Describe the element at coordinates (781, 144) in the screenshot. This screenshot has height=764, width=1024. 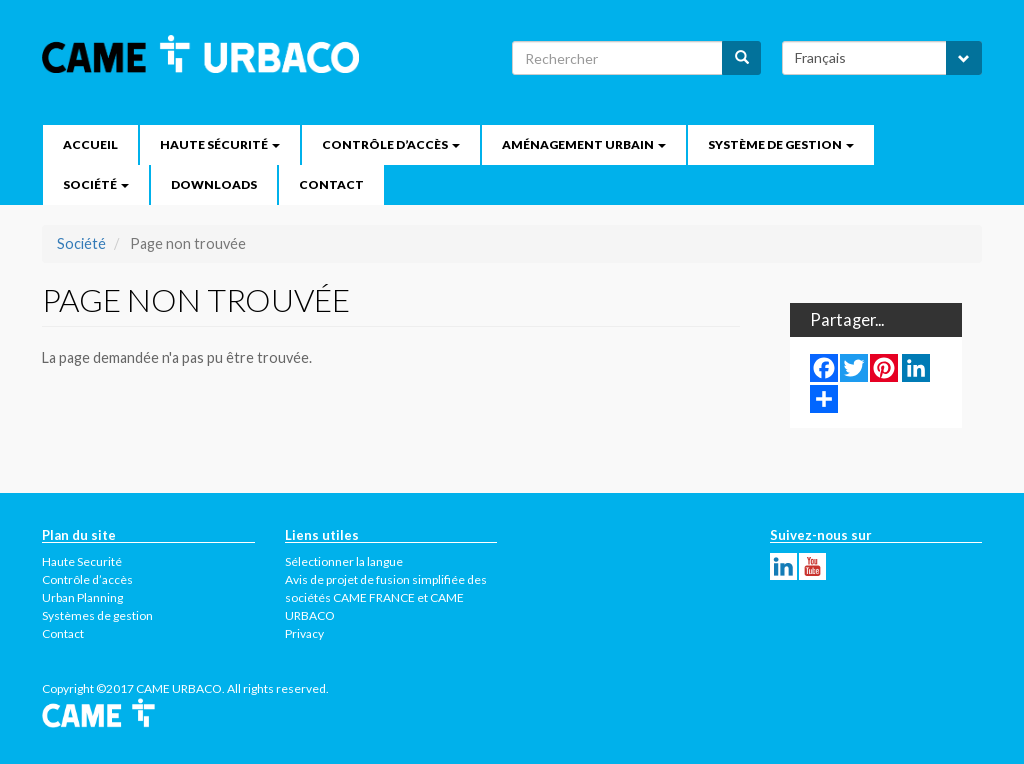
I see `Système de gestion` at that location.